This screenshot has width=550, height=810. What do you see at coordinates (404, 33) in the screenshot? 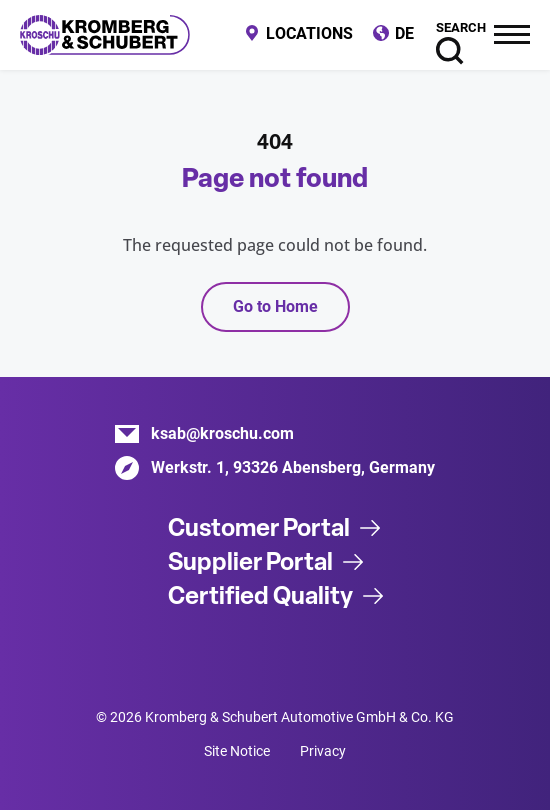
I see `DE` at bounding box center [404, 33].